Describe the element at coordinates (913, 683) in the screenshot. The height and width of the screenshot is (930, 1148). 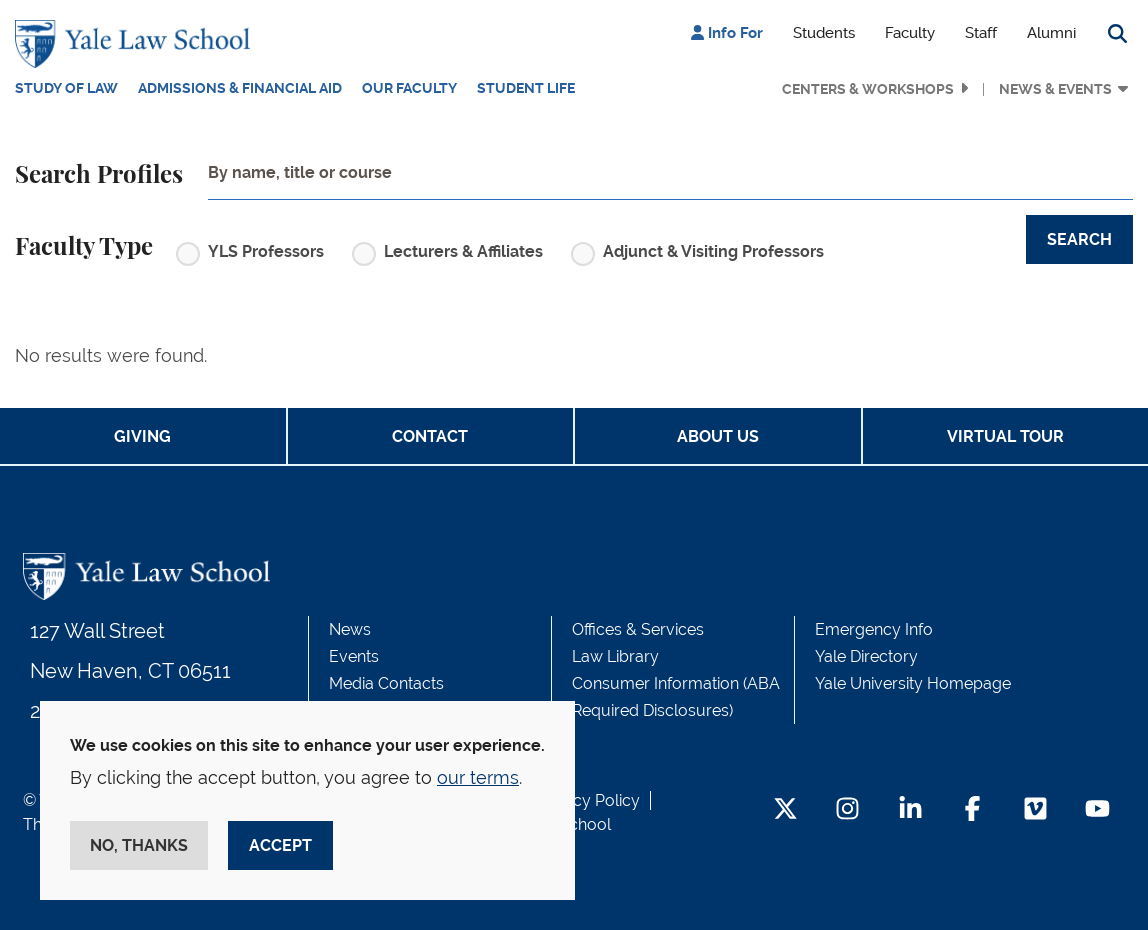
I see `Yale University Homepage` at that location.